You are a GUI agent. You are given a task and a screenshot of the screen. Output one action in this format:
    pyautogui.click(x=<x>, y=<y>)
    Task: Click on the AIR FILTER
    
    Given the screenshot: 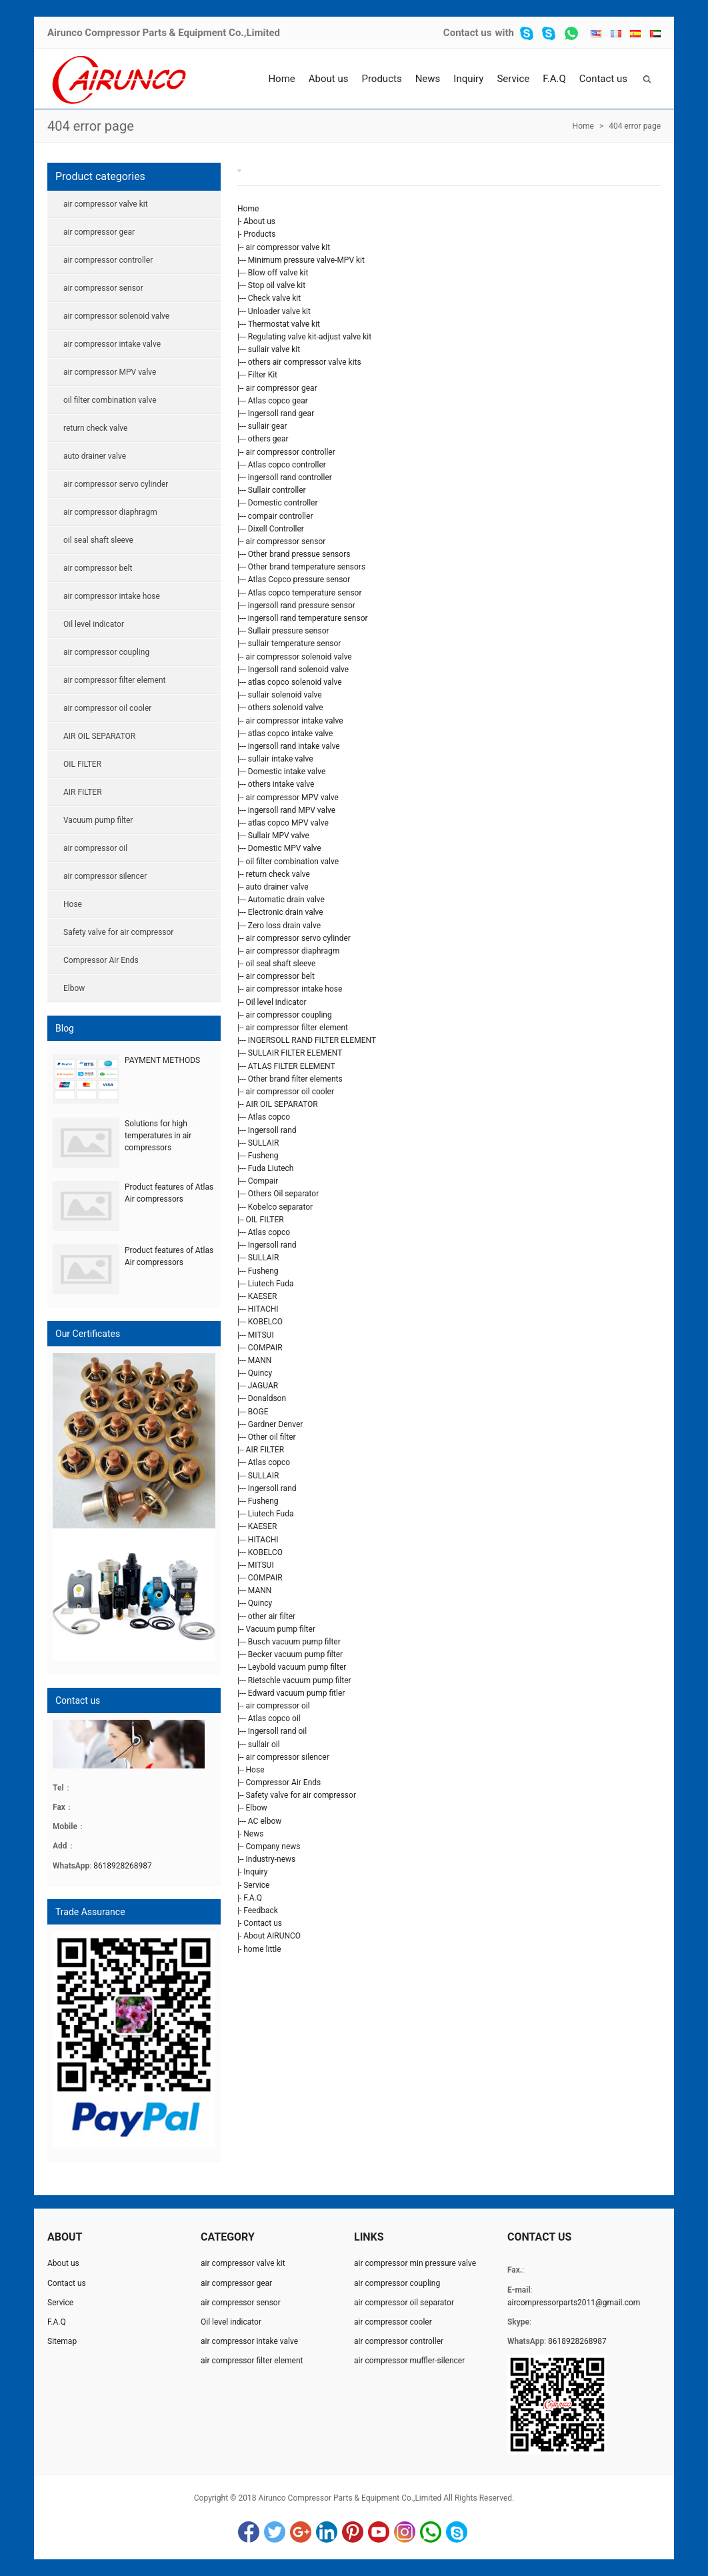 What is the action you would take?
    pyautogui.click(x=265, y=1449)
    